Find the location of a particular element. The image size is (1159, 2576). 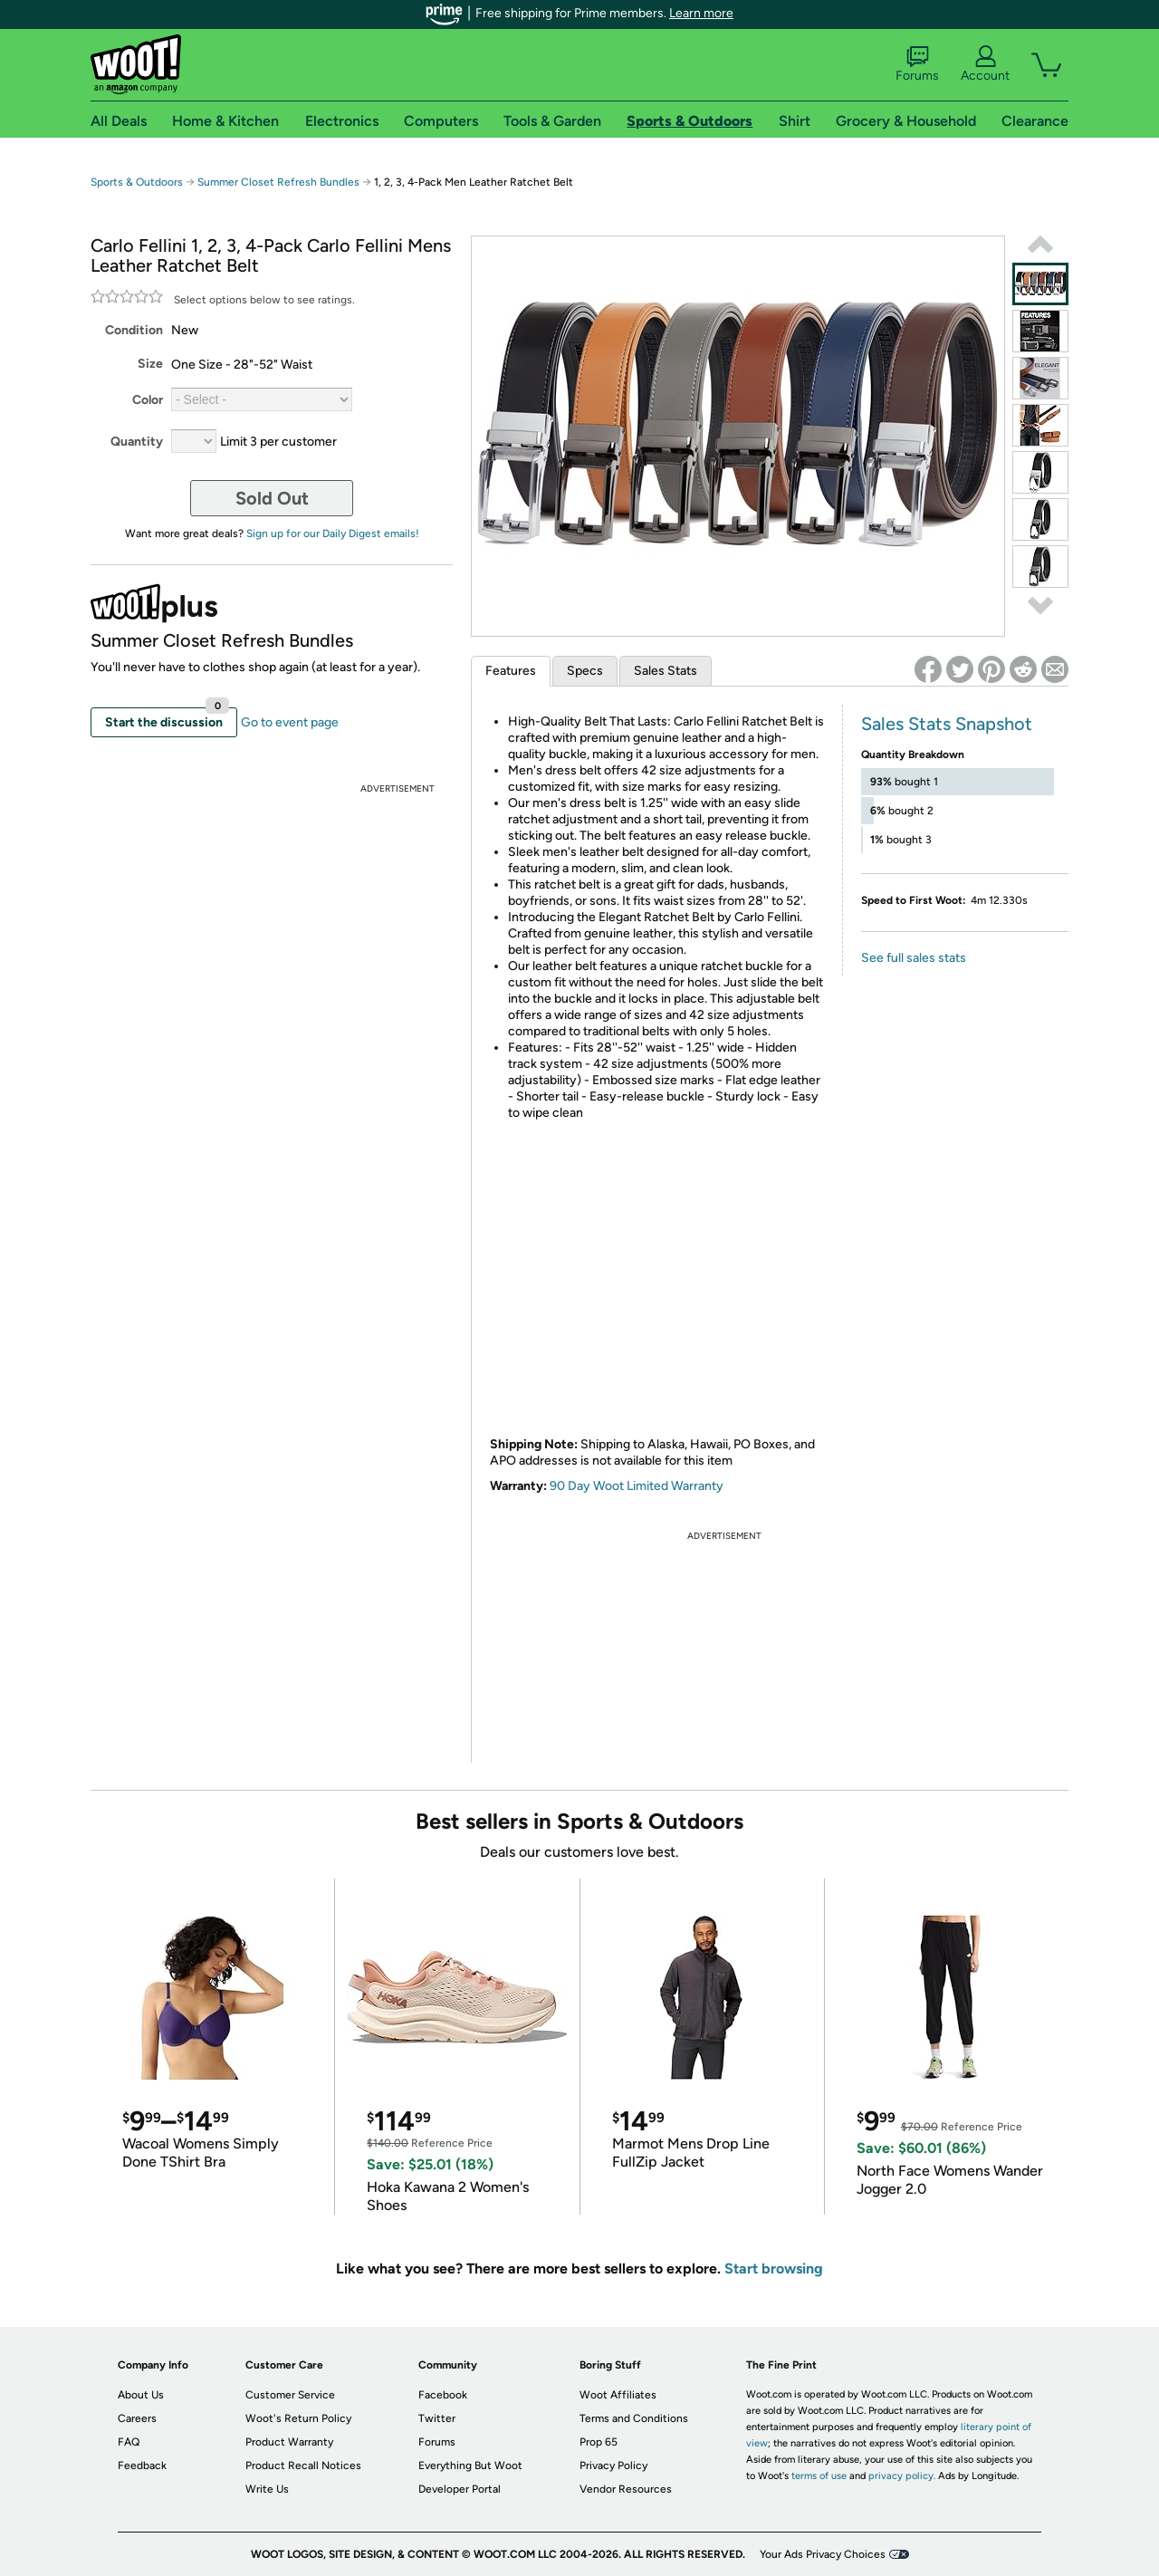

Careers is located at coordinates (137, 2418).